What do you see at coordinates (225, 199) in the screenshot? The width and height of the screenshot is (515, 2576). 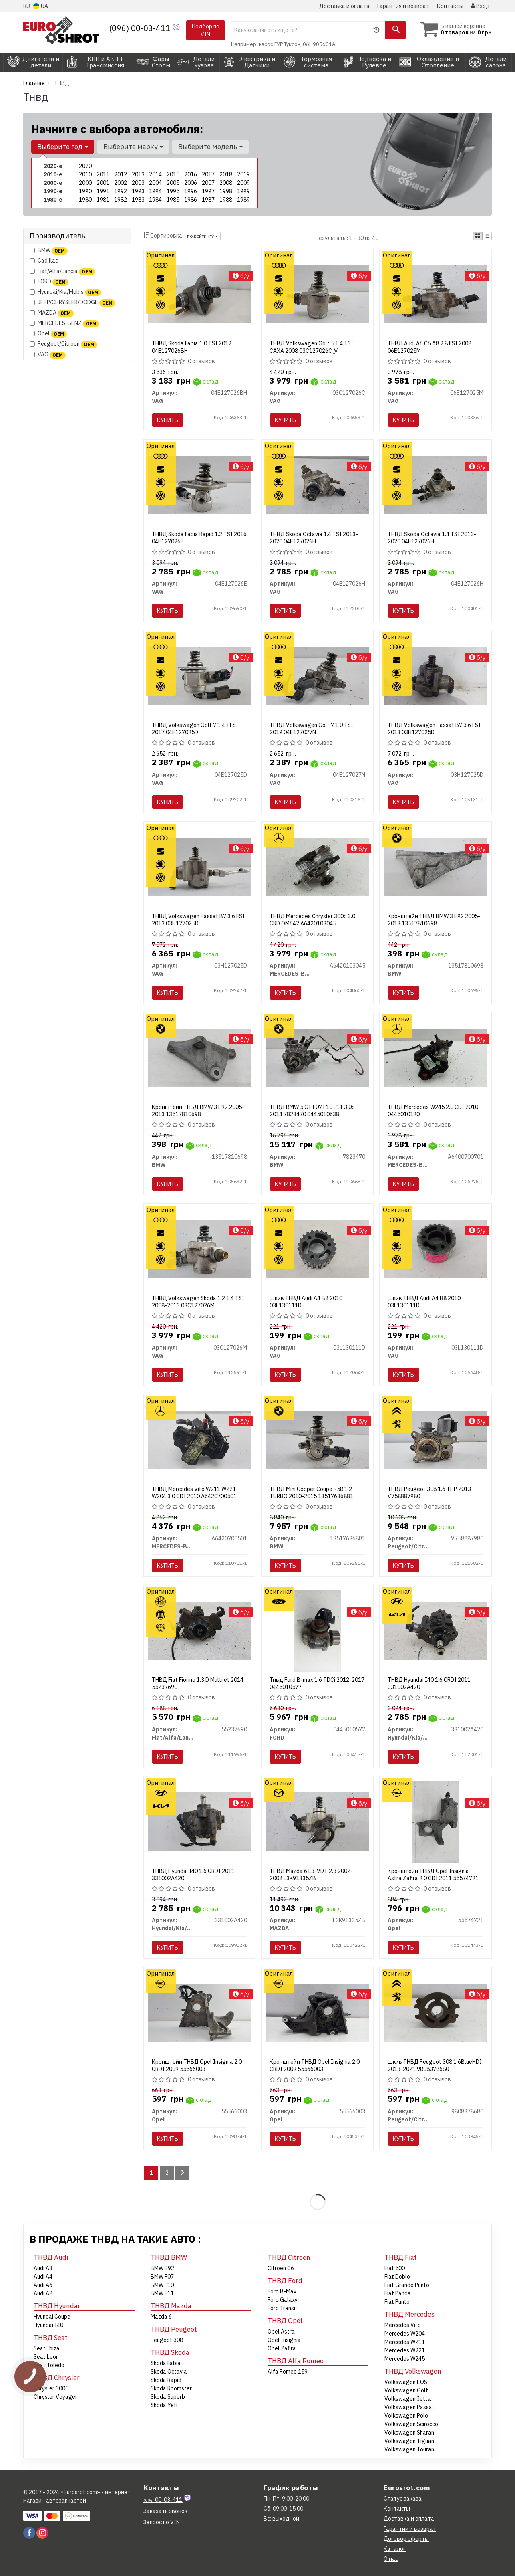 I see `1988` at bounding box center [225, 199].